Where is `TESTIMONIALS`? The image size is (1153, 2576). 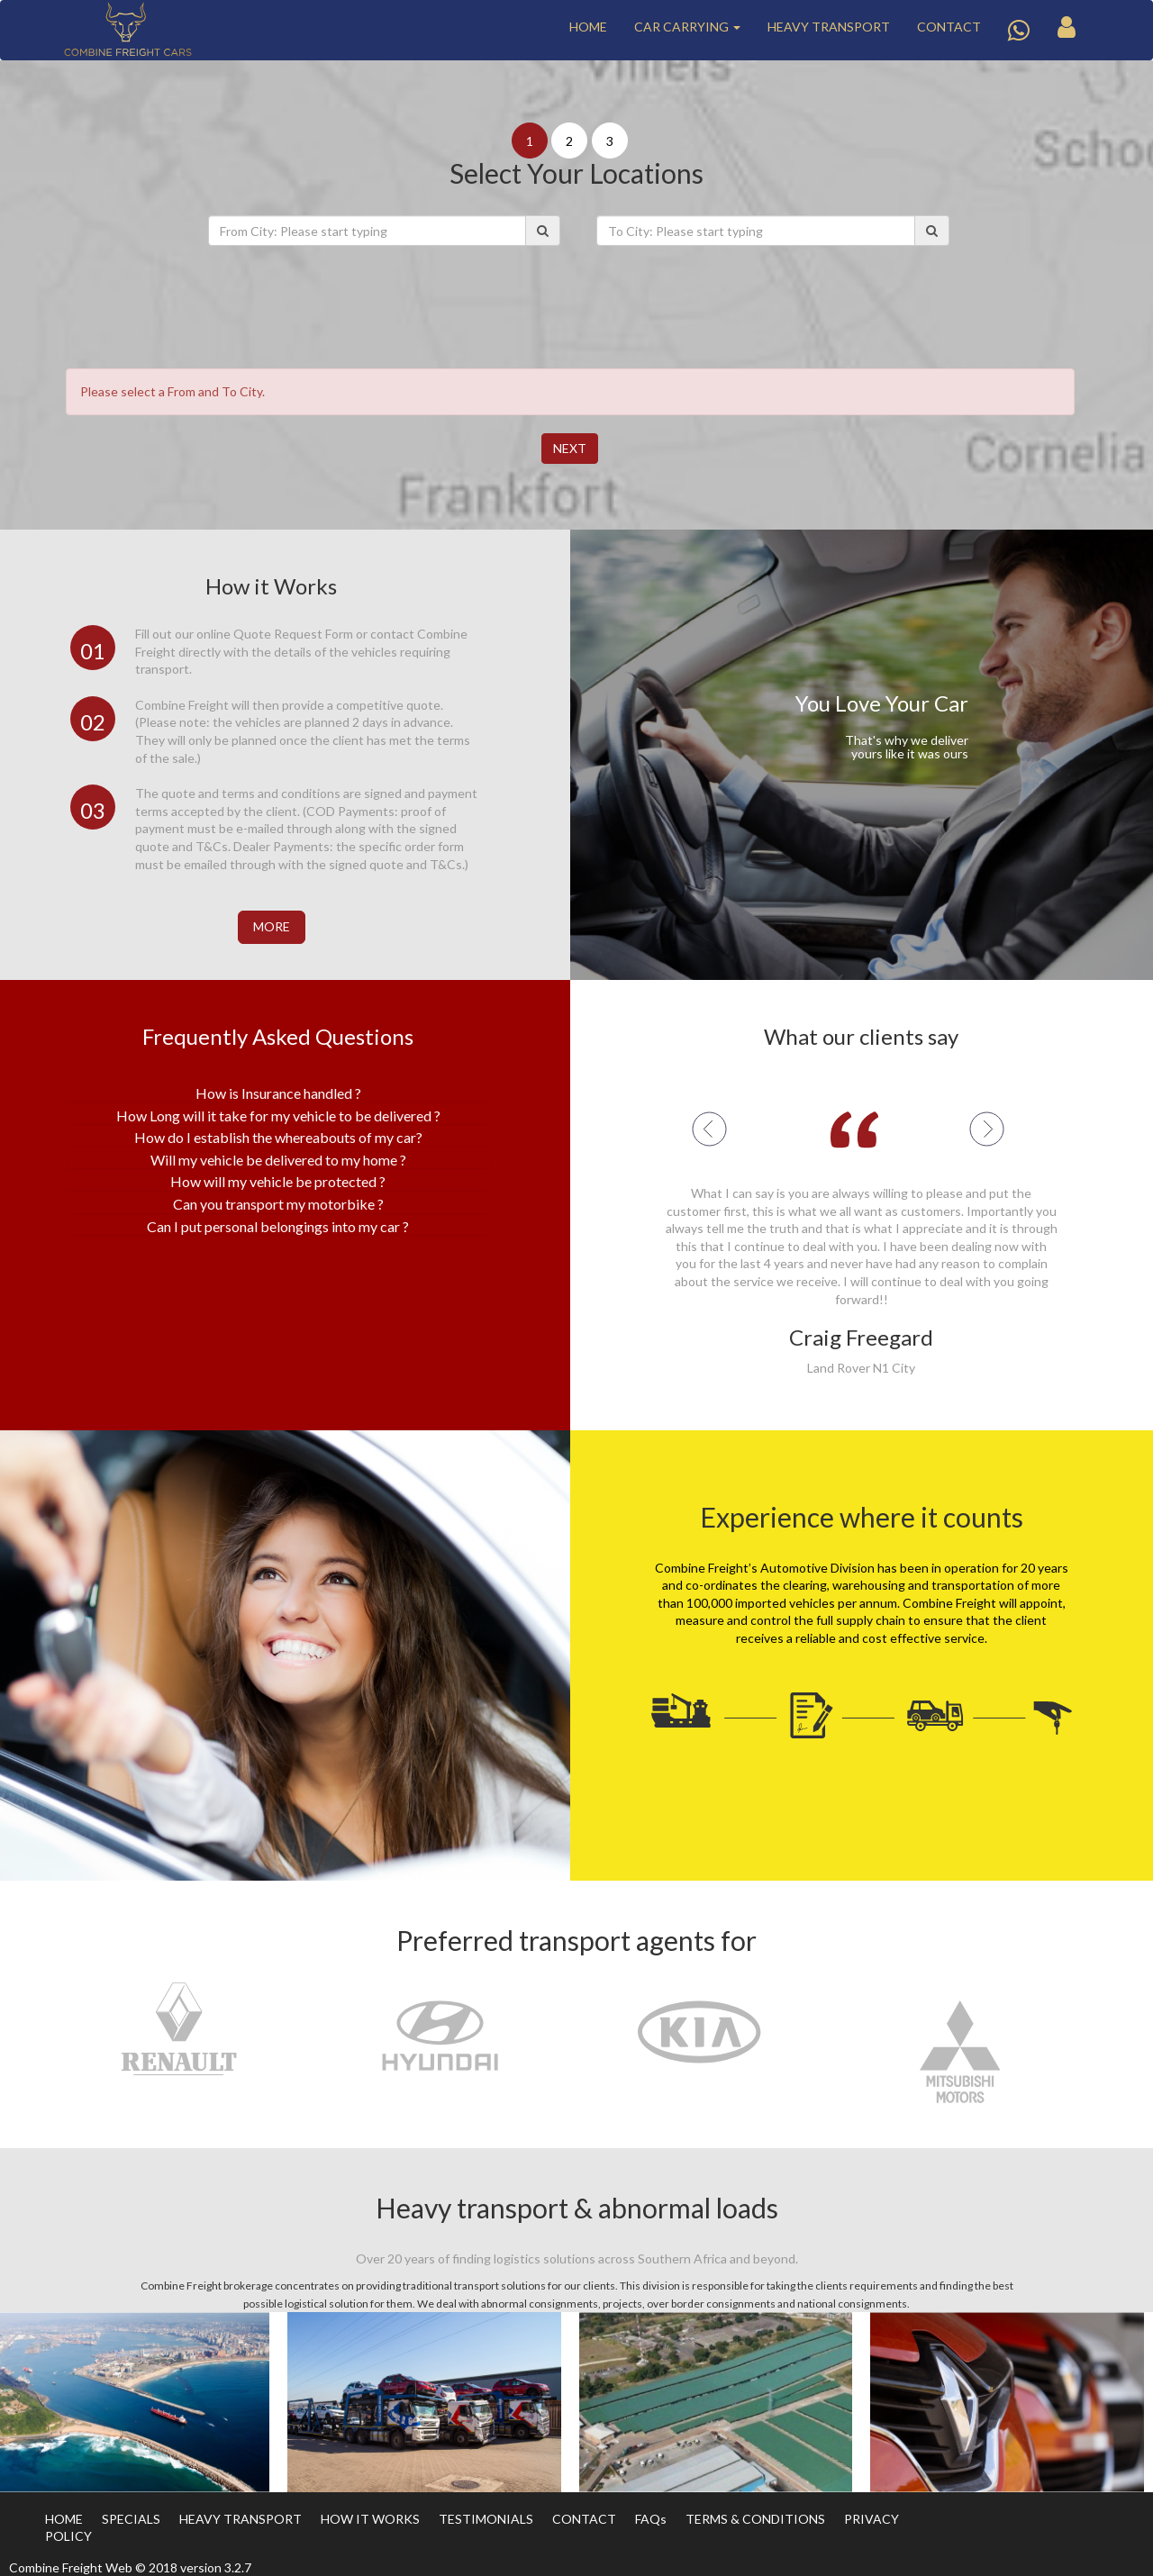 TESTIMONIALS is located at coordinates (486, 2518).